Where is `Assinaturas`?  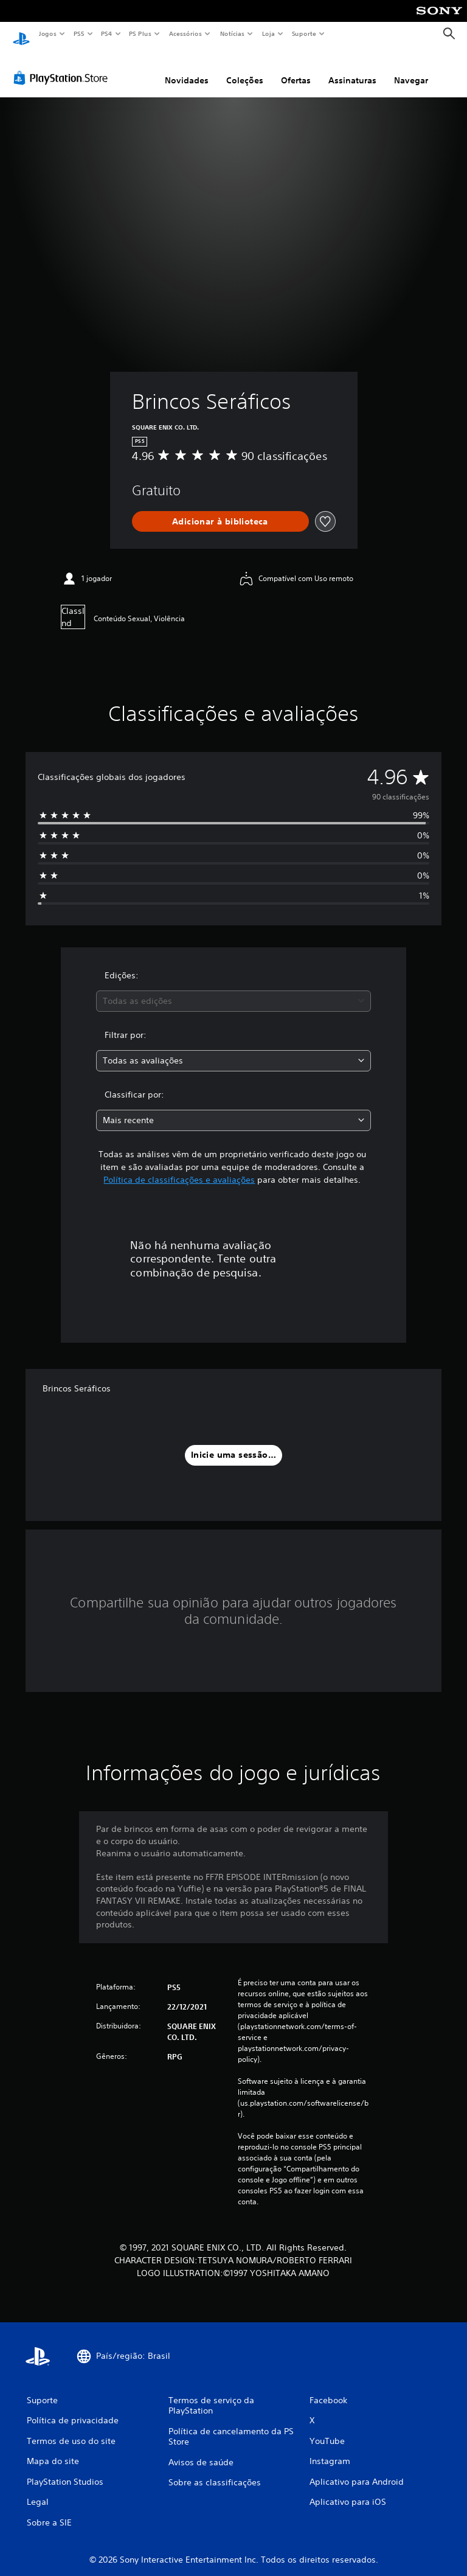 Assinaturas is located at coordinates (352, 68).